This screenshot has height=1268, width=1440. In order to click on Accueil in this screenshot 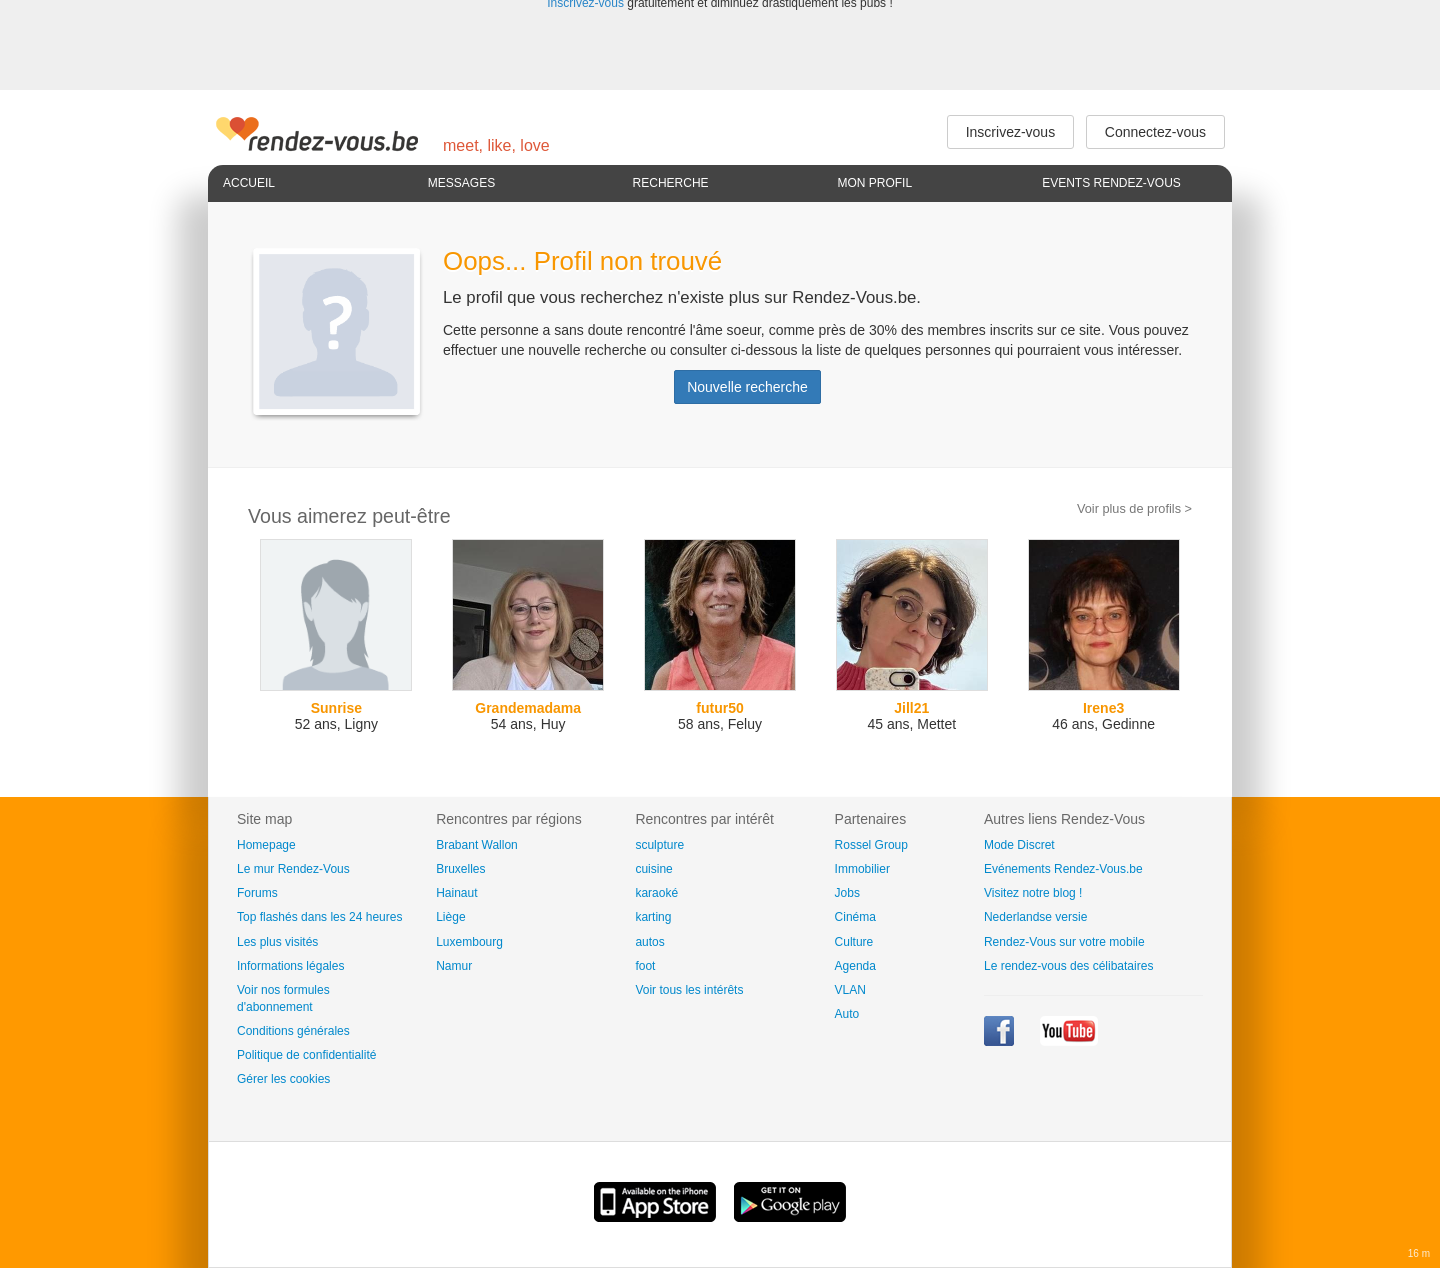, I will do `click(249, 183)`.